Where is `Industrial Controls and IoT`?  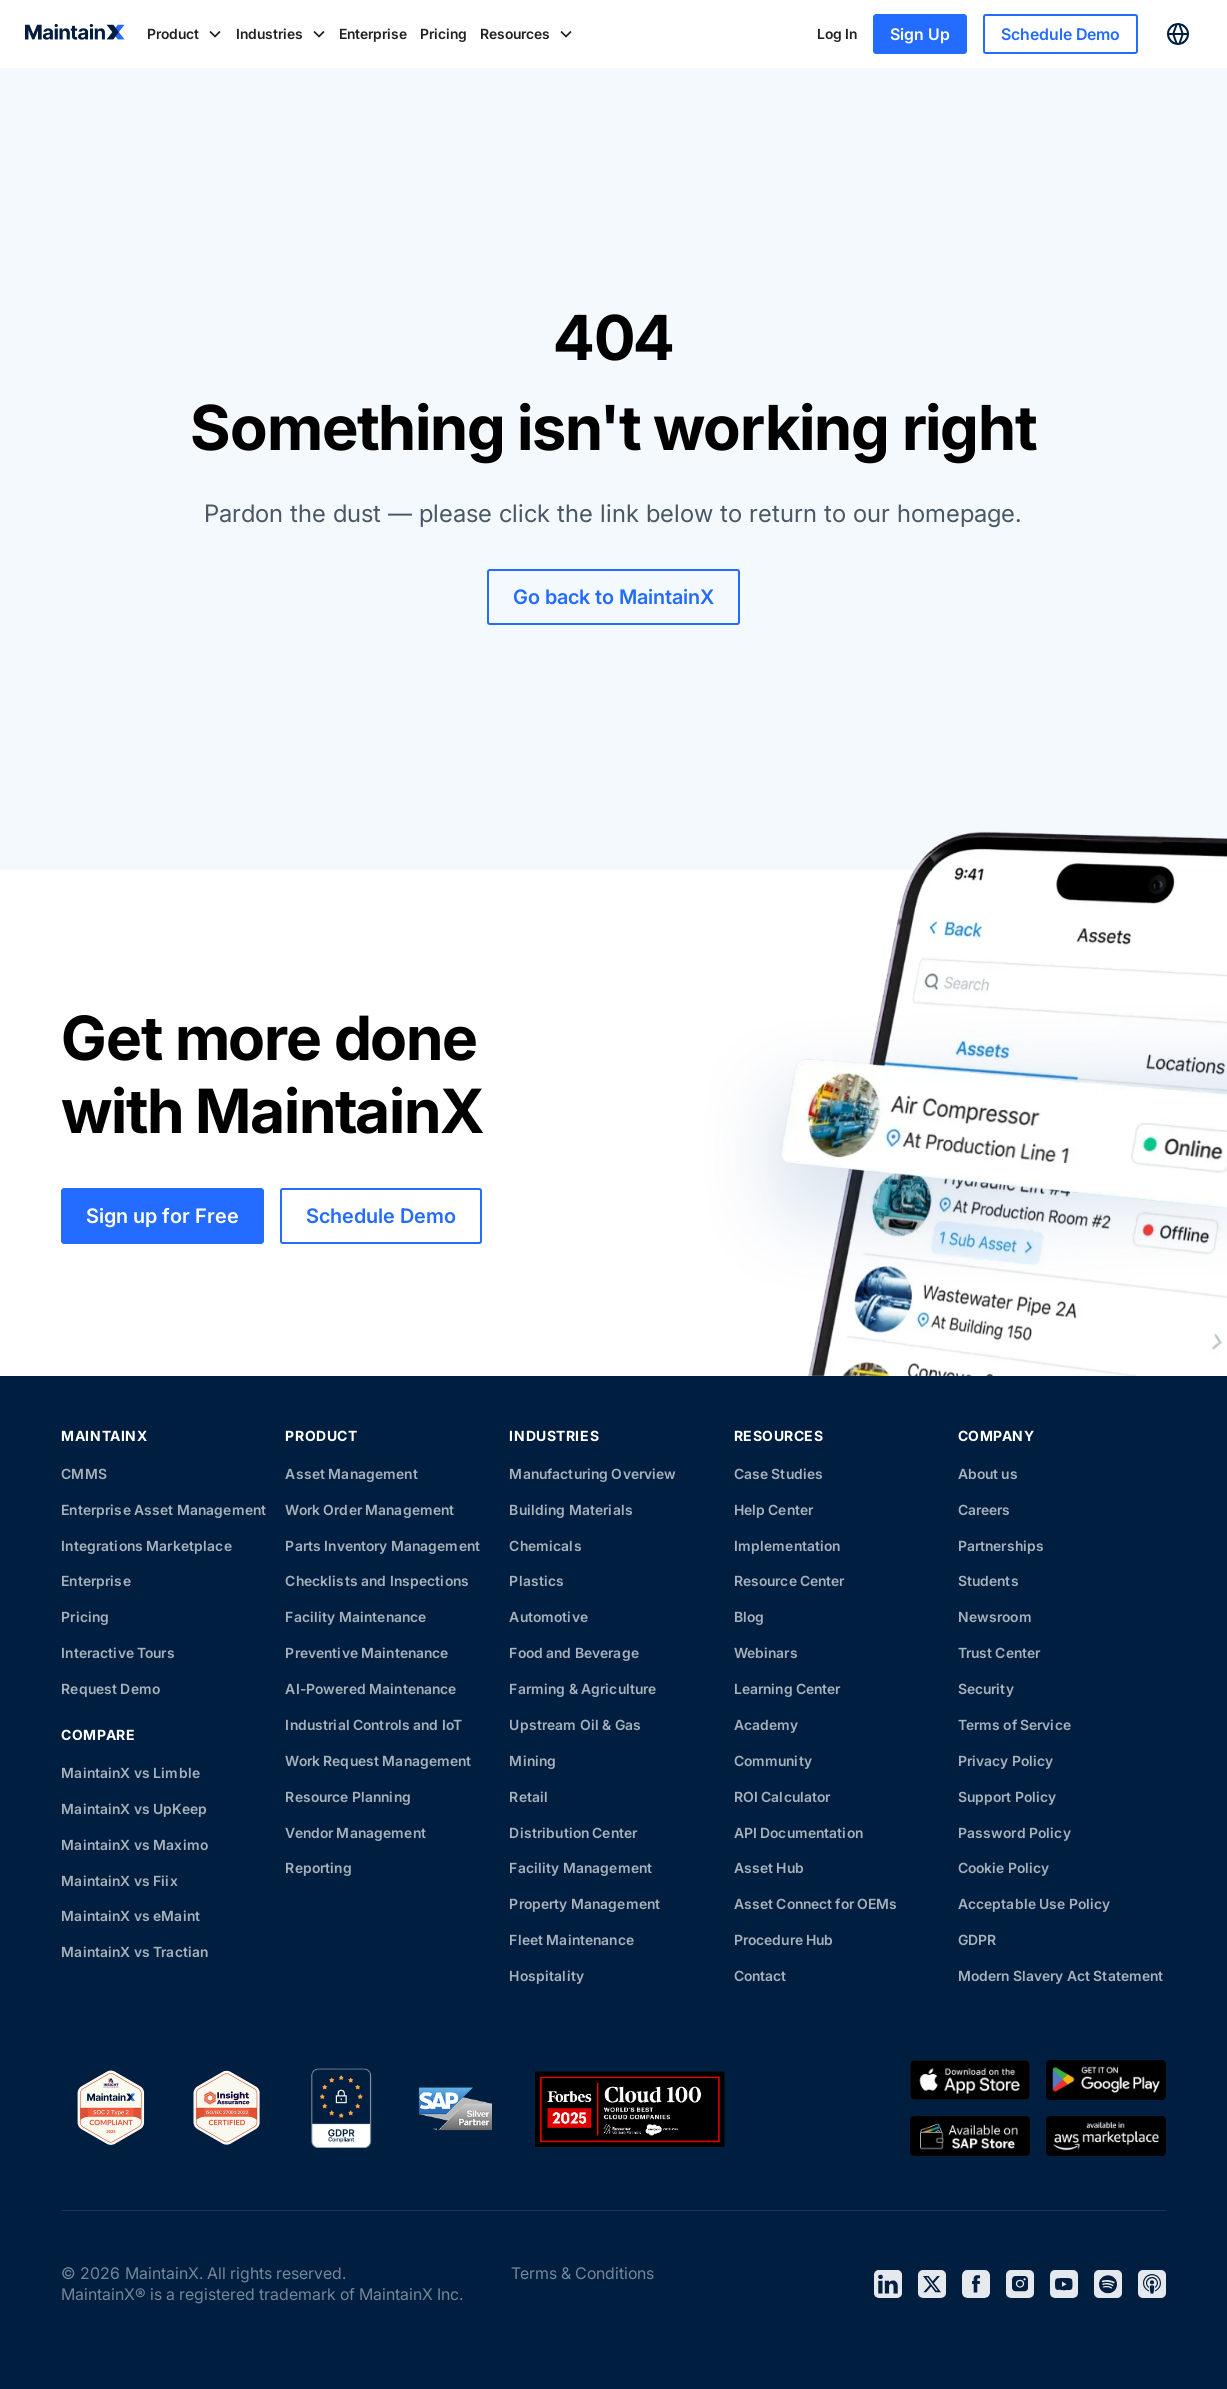 Industrial Controls and IoT is located at coordinates (373, 1724).